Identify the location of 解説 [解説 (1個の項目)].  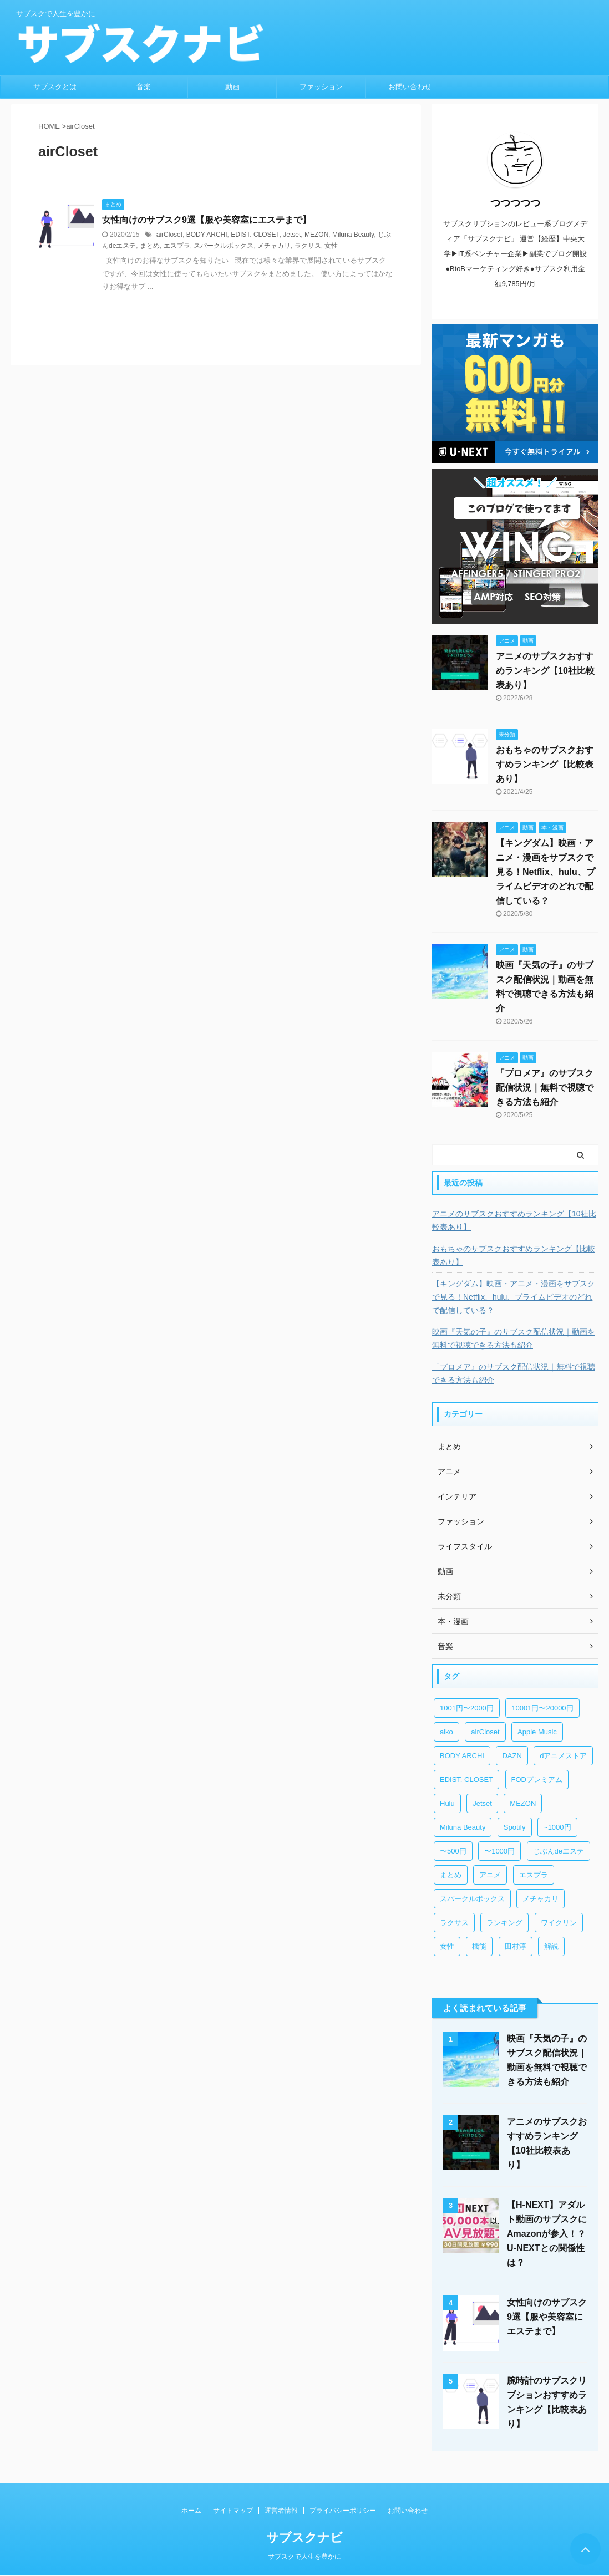
(551, 1946).